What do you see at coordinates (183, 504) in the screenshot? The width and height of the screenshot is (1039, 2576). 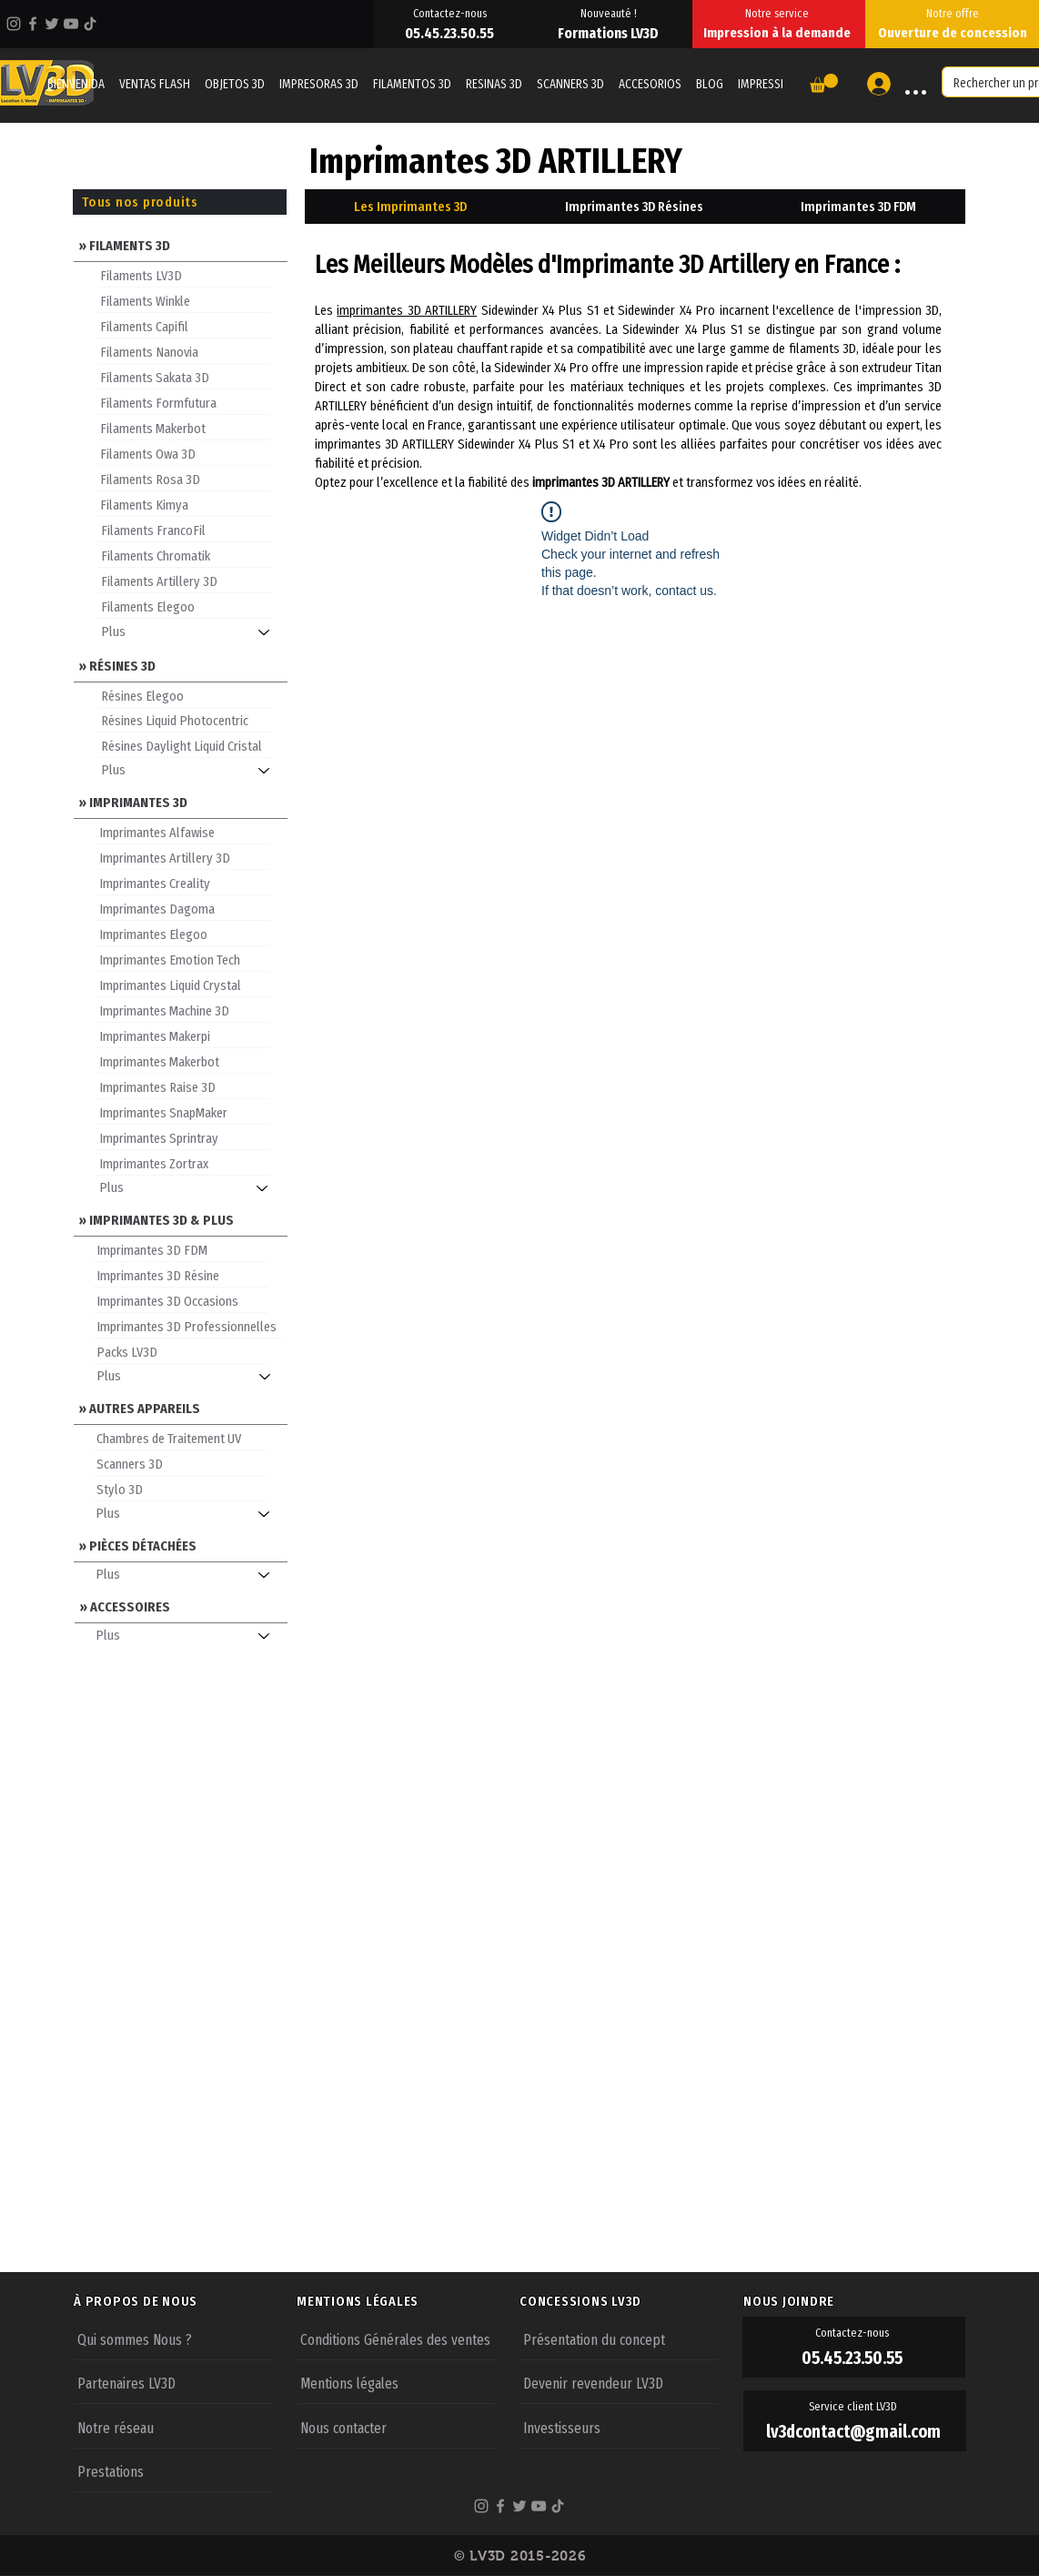 I see `[Filaments Kimya]` at bounding box center [183, 504].